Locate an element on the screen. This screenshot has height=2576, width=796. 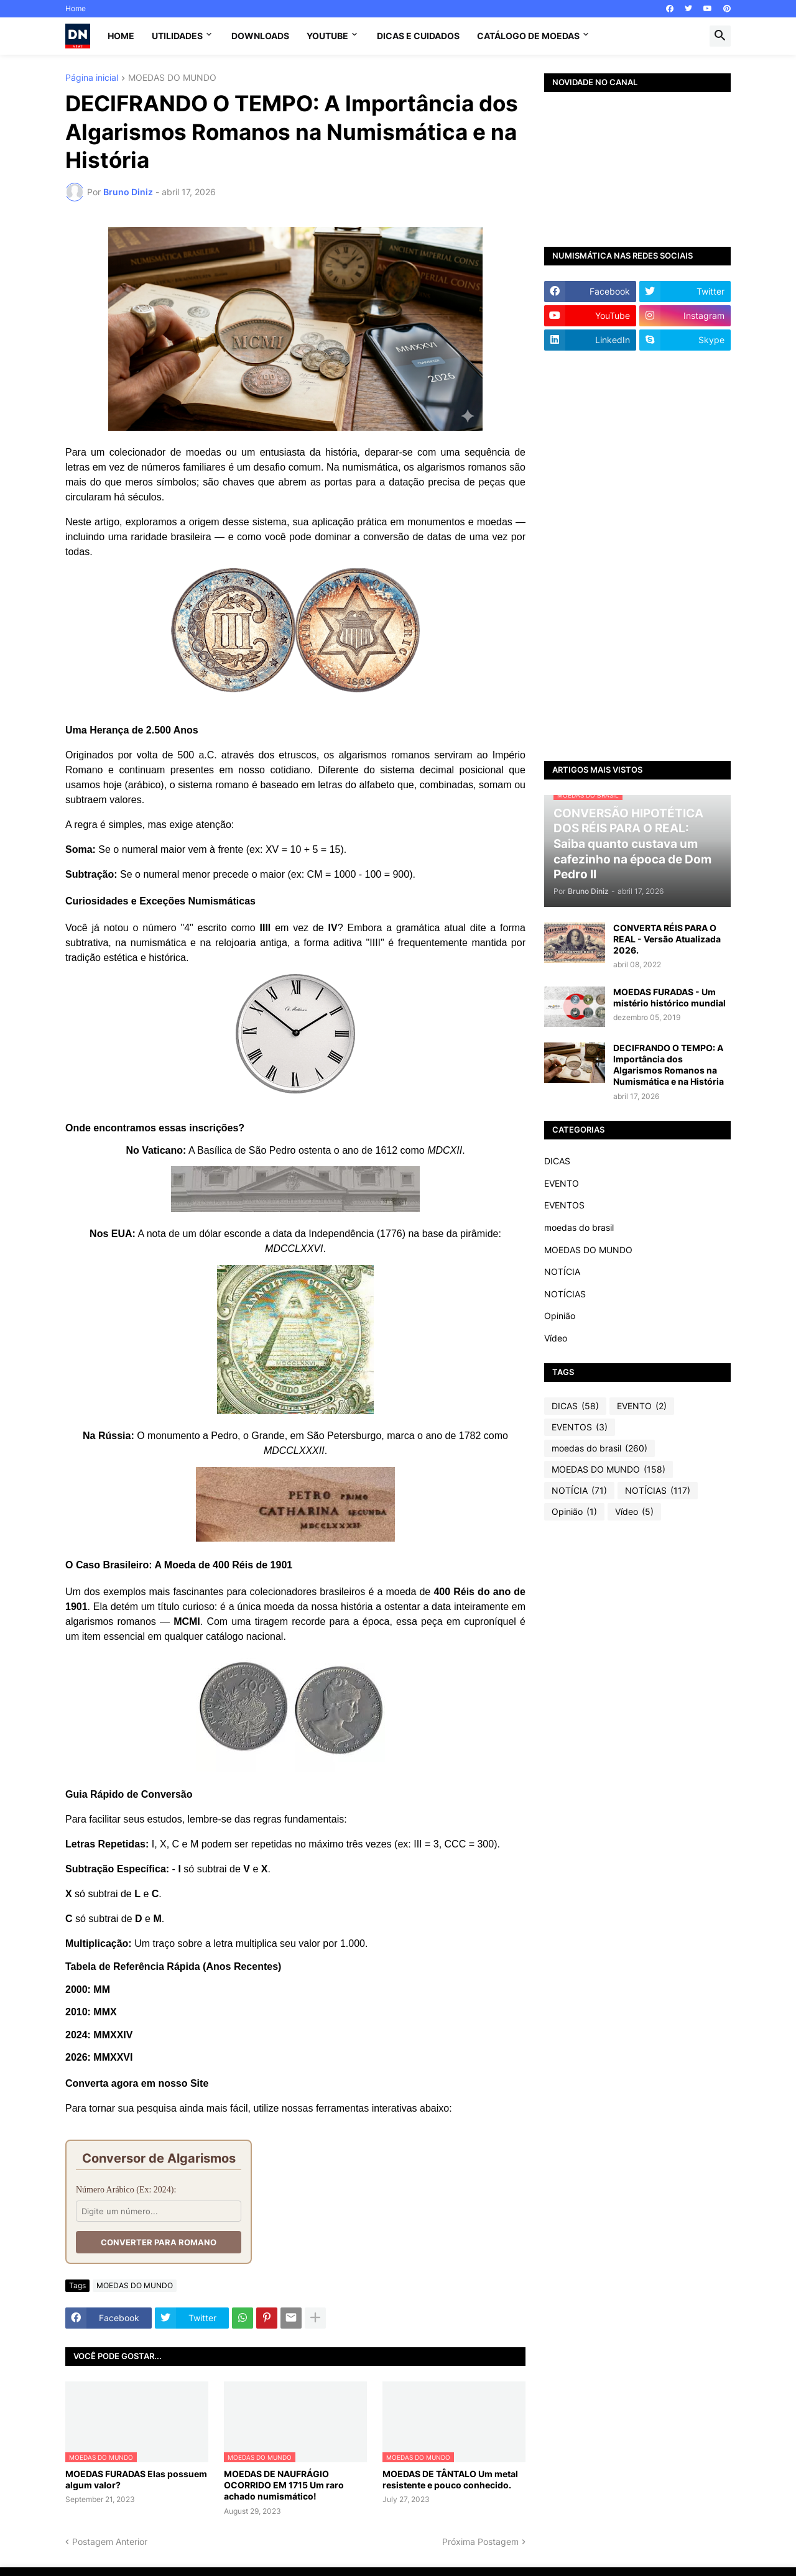
Converter para Romano is located at coordinates (158, 2242).